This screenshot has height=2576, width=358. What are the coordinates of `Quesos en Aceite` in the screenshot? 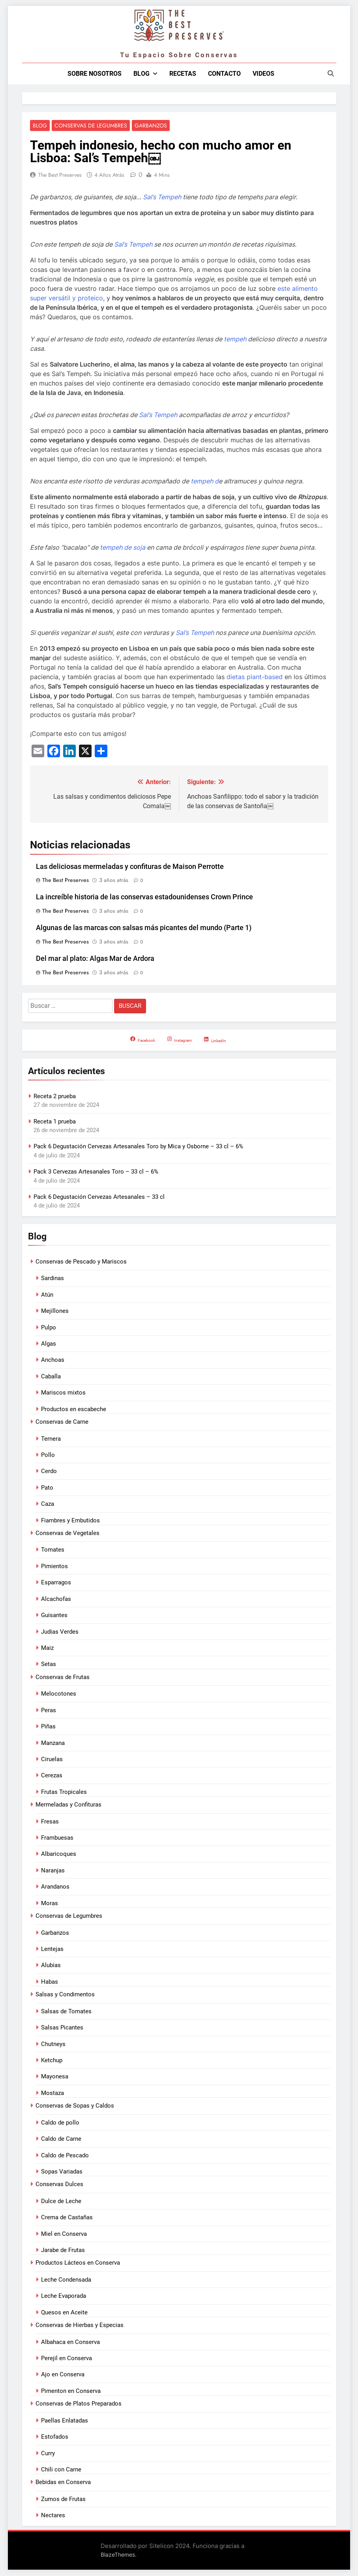 It's located at (64, 2312).